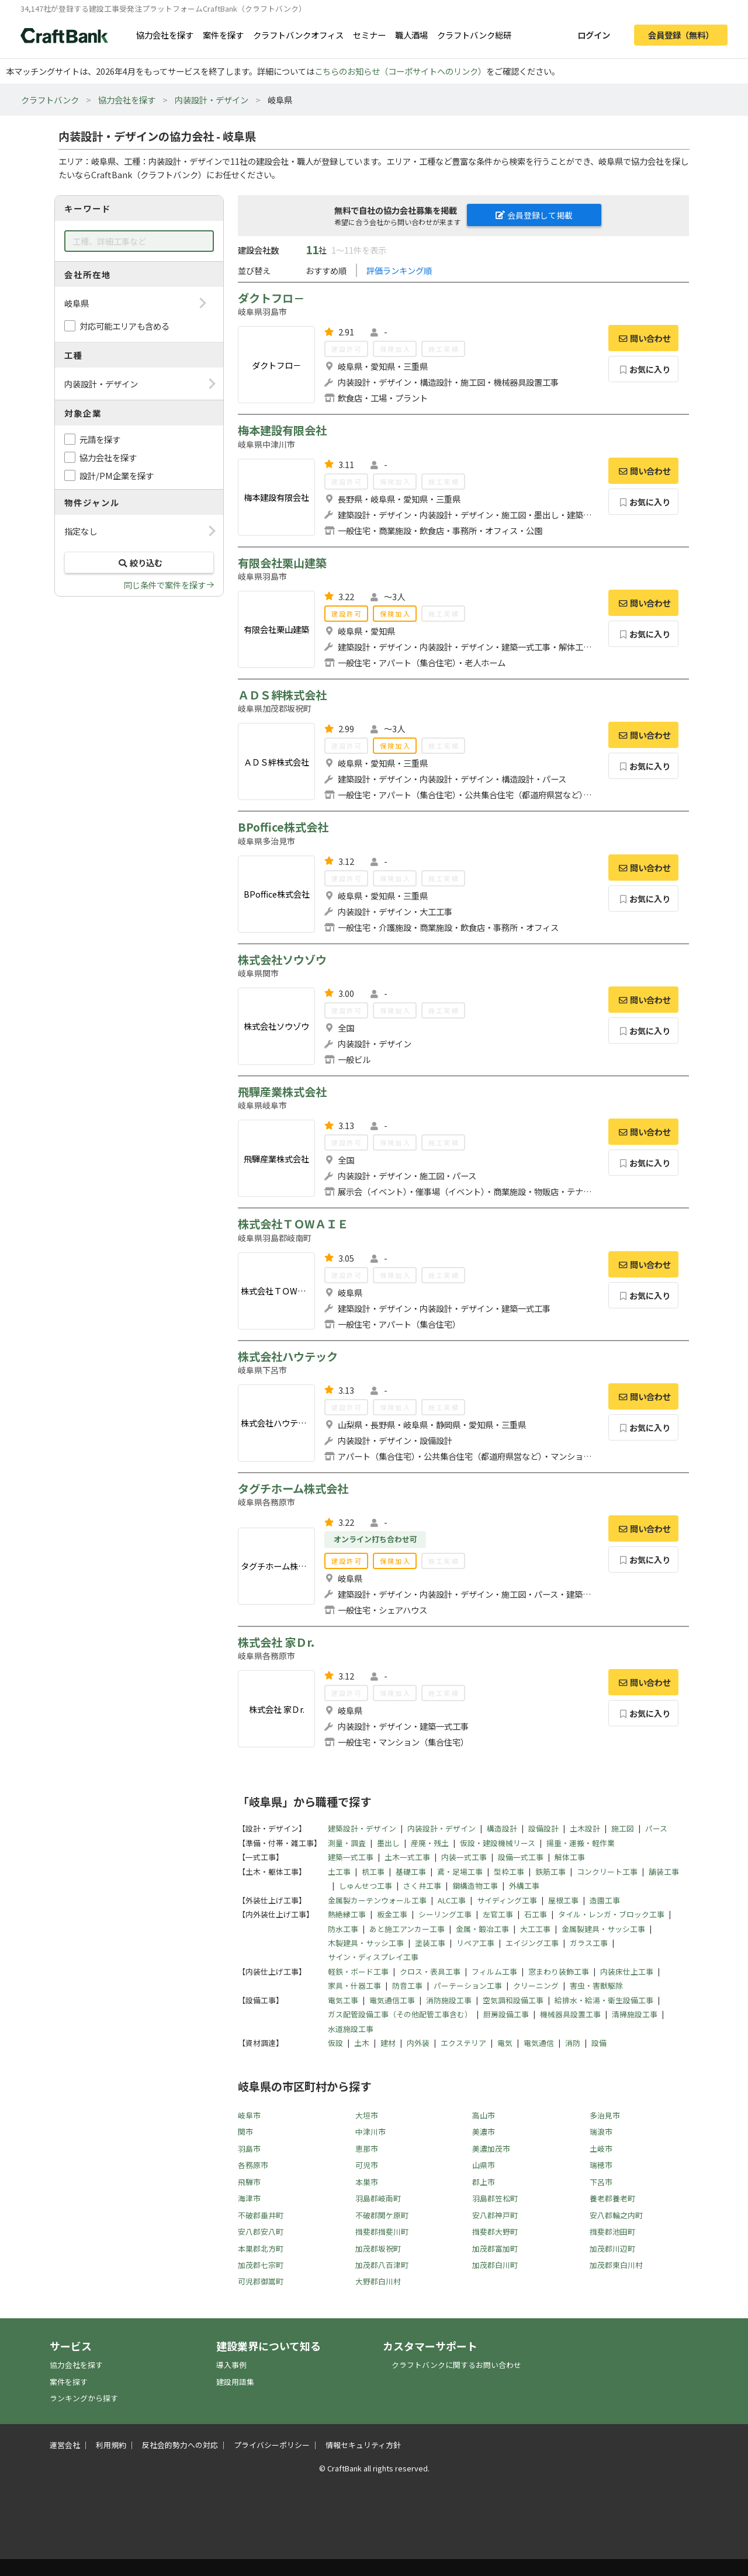 The height and width of the screenshot is (2576, 748). I want to click on ALC工事, so click(452, 1900).